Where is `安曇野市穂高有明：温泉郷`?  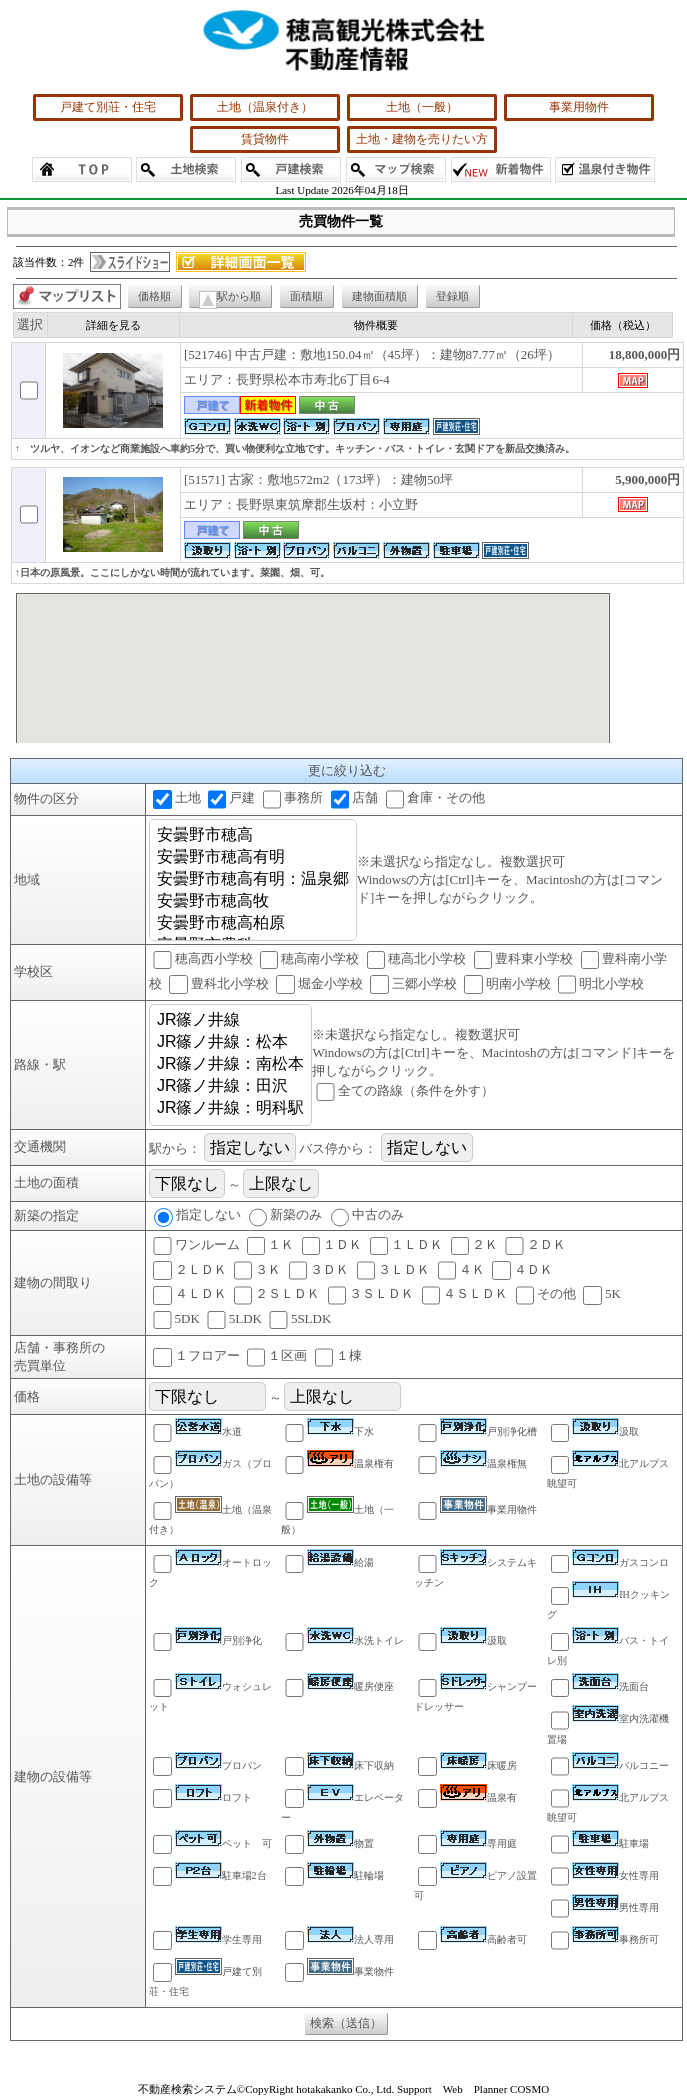
安曇野市穂高有明：温泉郷 is located at coordinates (253, 880).